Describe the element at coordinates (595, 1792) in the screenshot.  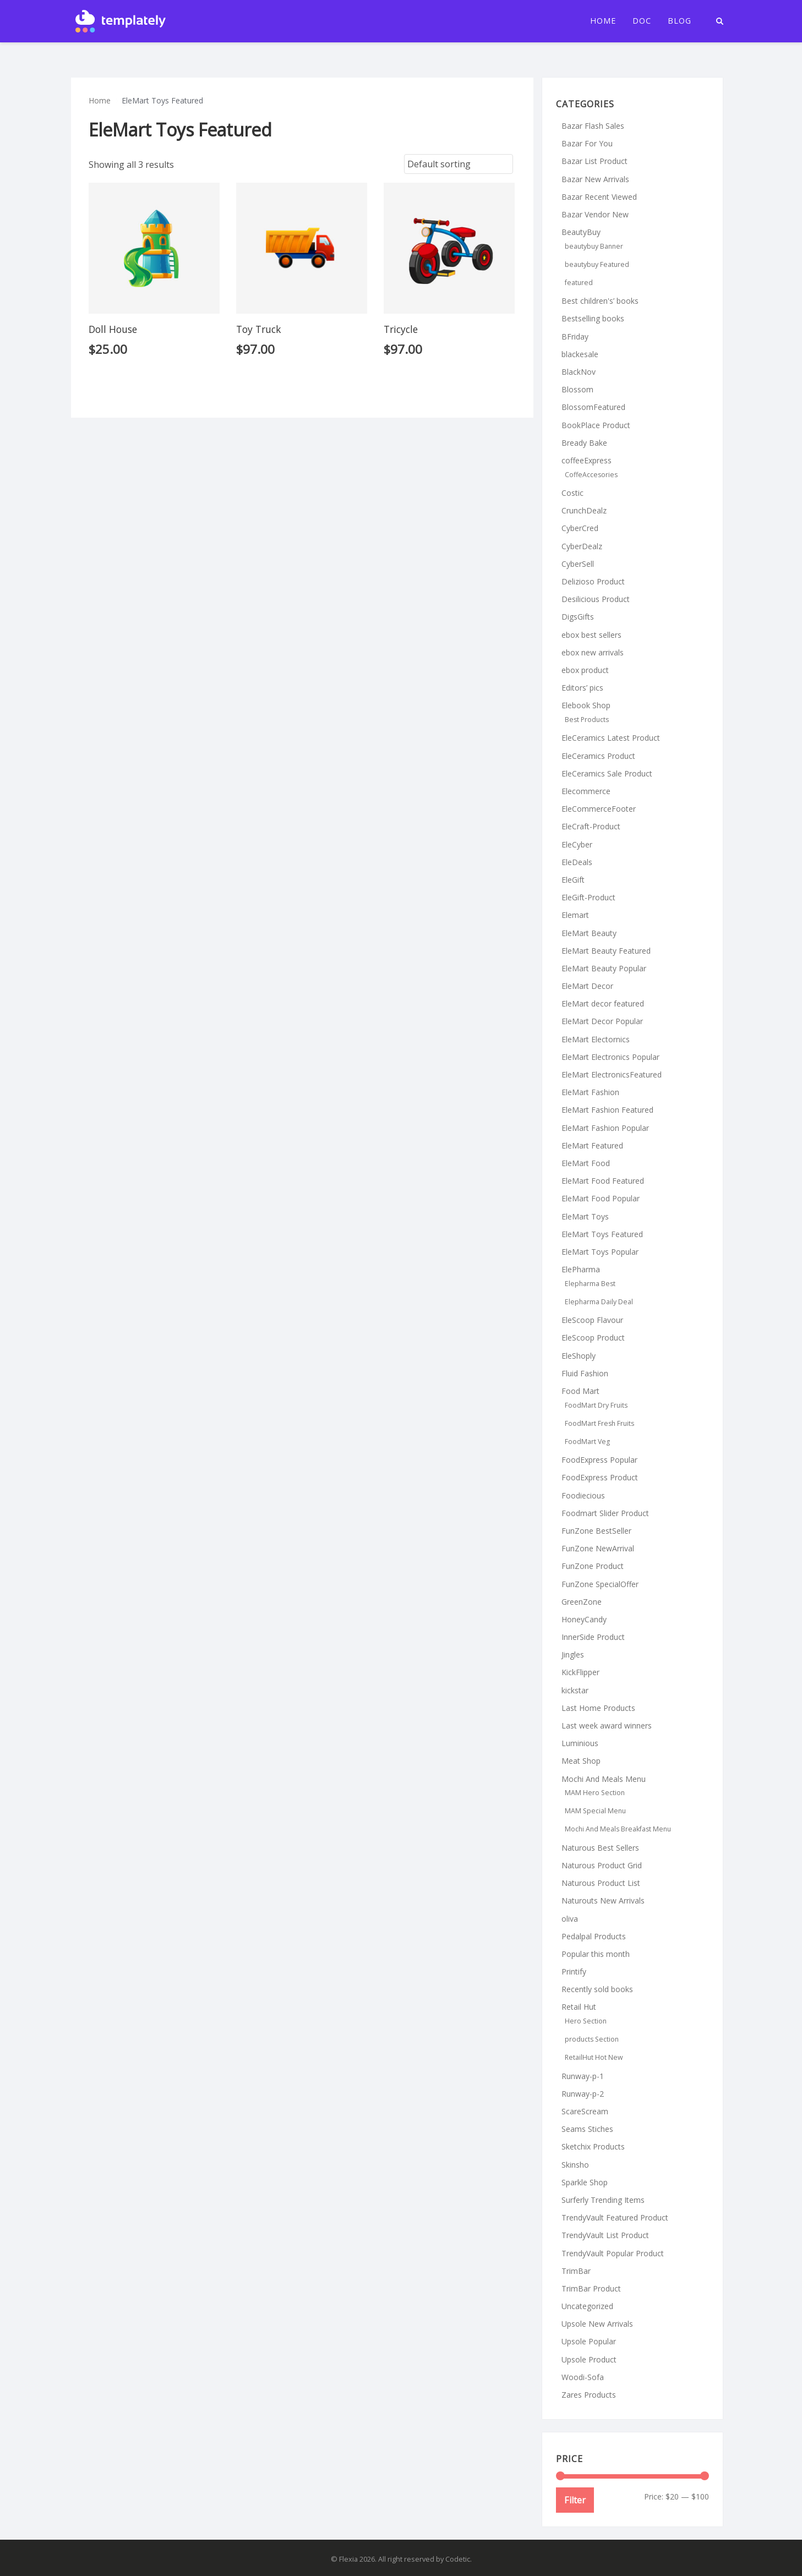
I see `MAM Hero Section` at that location.